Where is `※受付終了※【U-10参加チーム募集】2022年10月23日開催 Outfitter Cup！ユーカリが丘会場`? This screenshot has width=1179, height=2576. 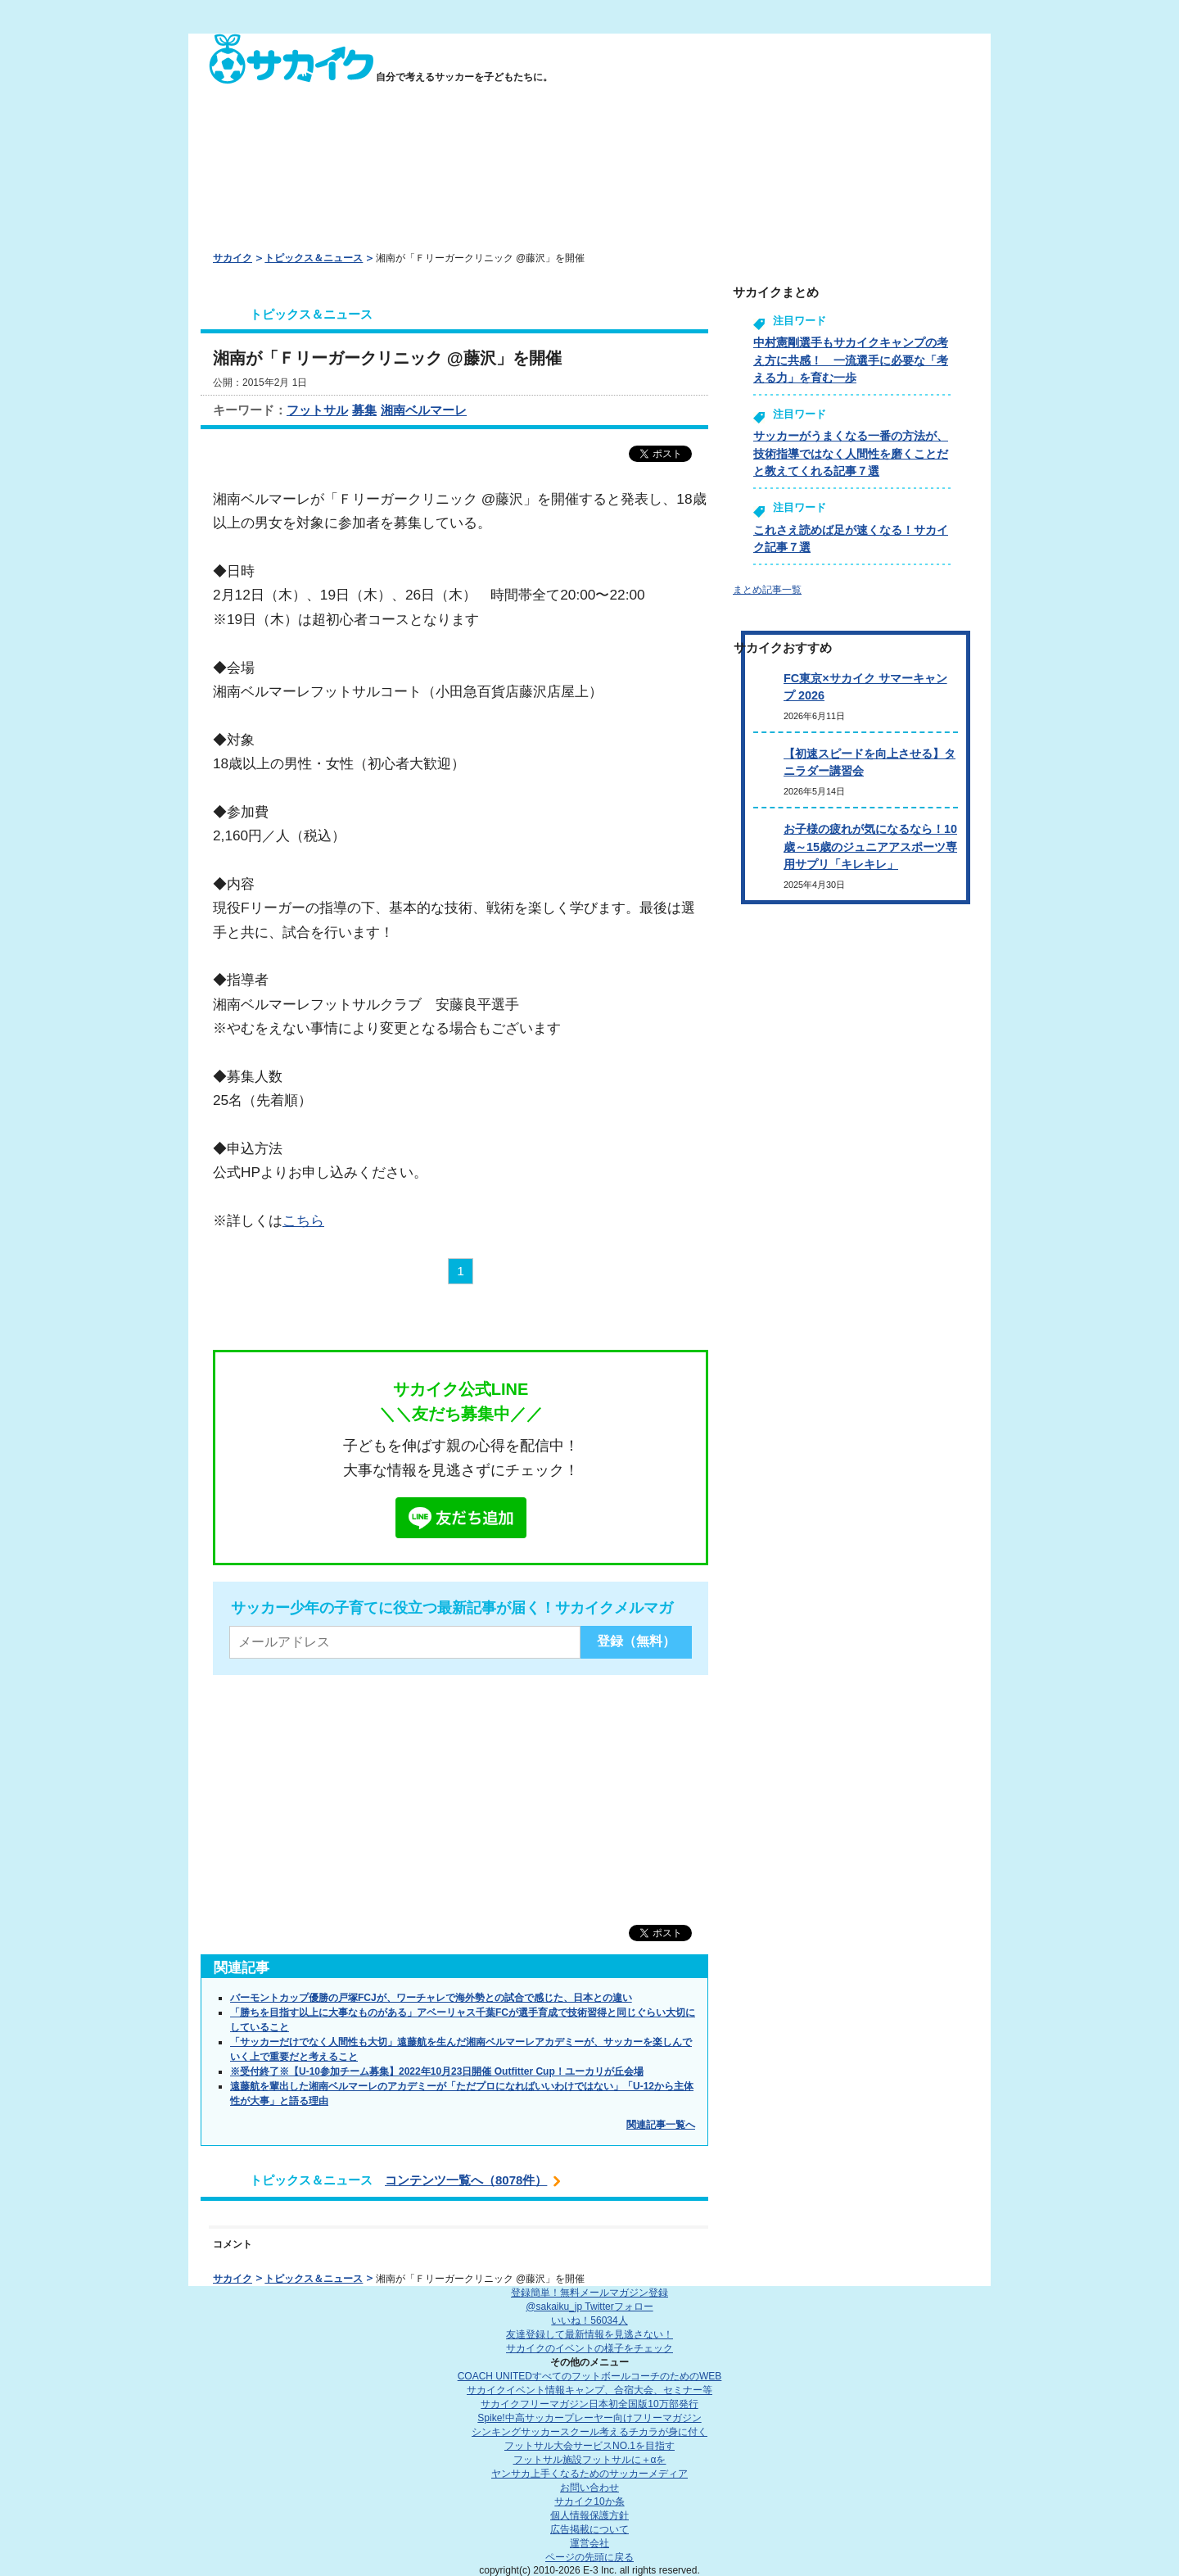
※受付終了※【U-10参加チーム募集】2022年10月23日開催 Outfitter Cup！ユーカリが丘会場 is located at coordinates (437, 2071).